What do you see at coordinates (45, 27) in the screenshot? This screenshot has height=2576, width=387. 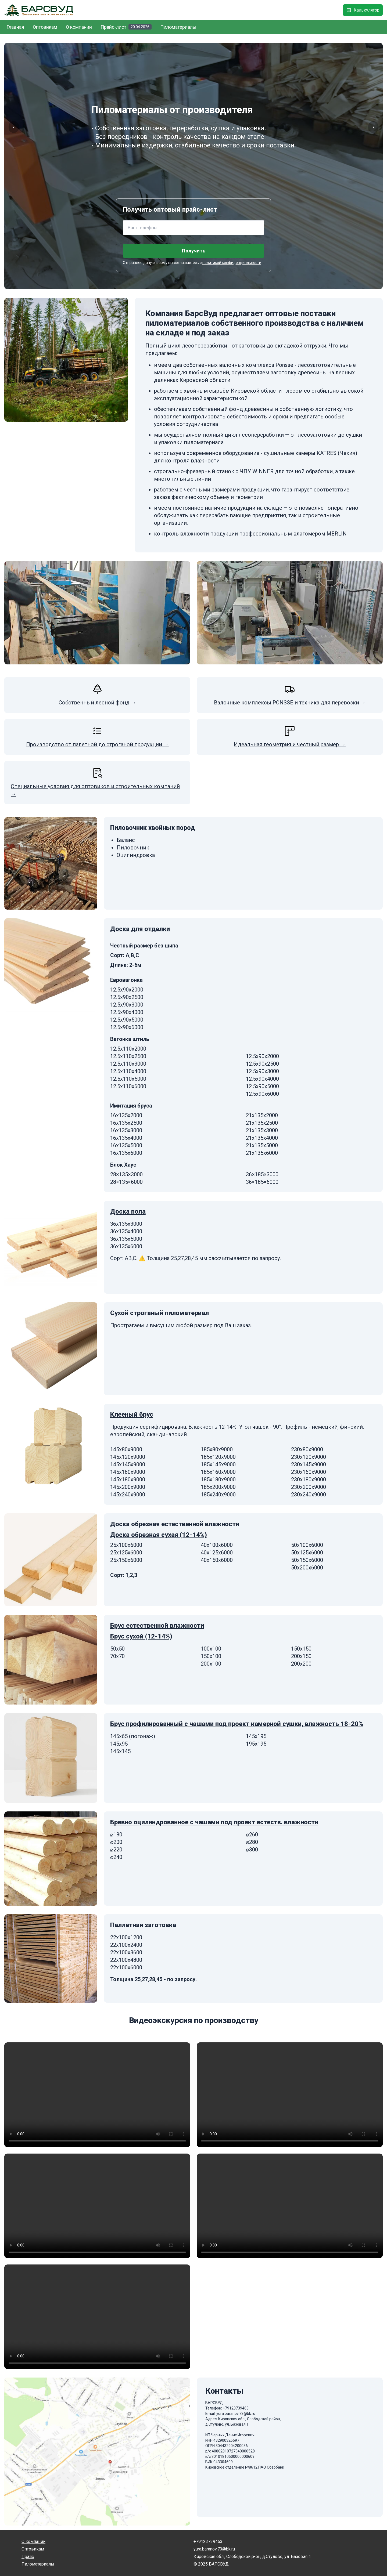 I see `Оптовикам` at bounding box center [45, 27].